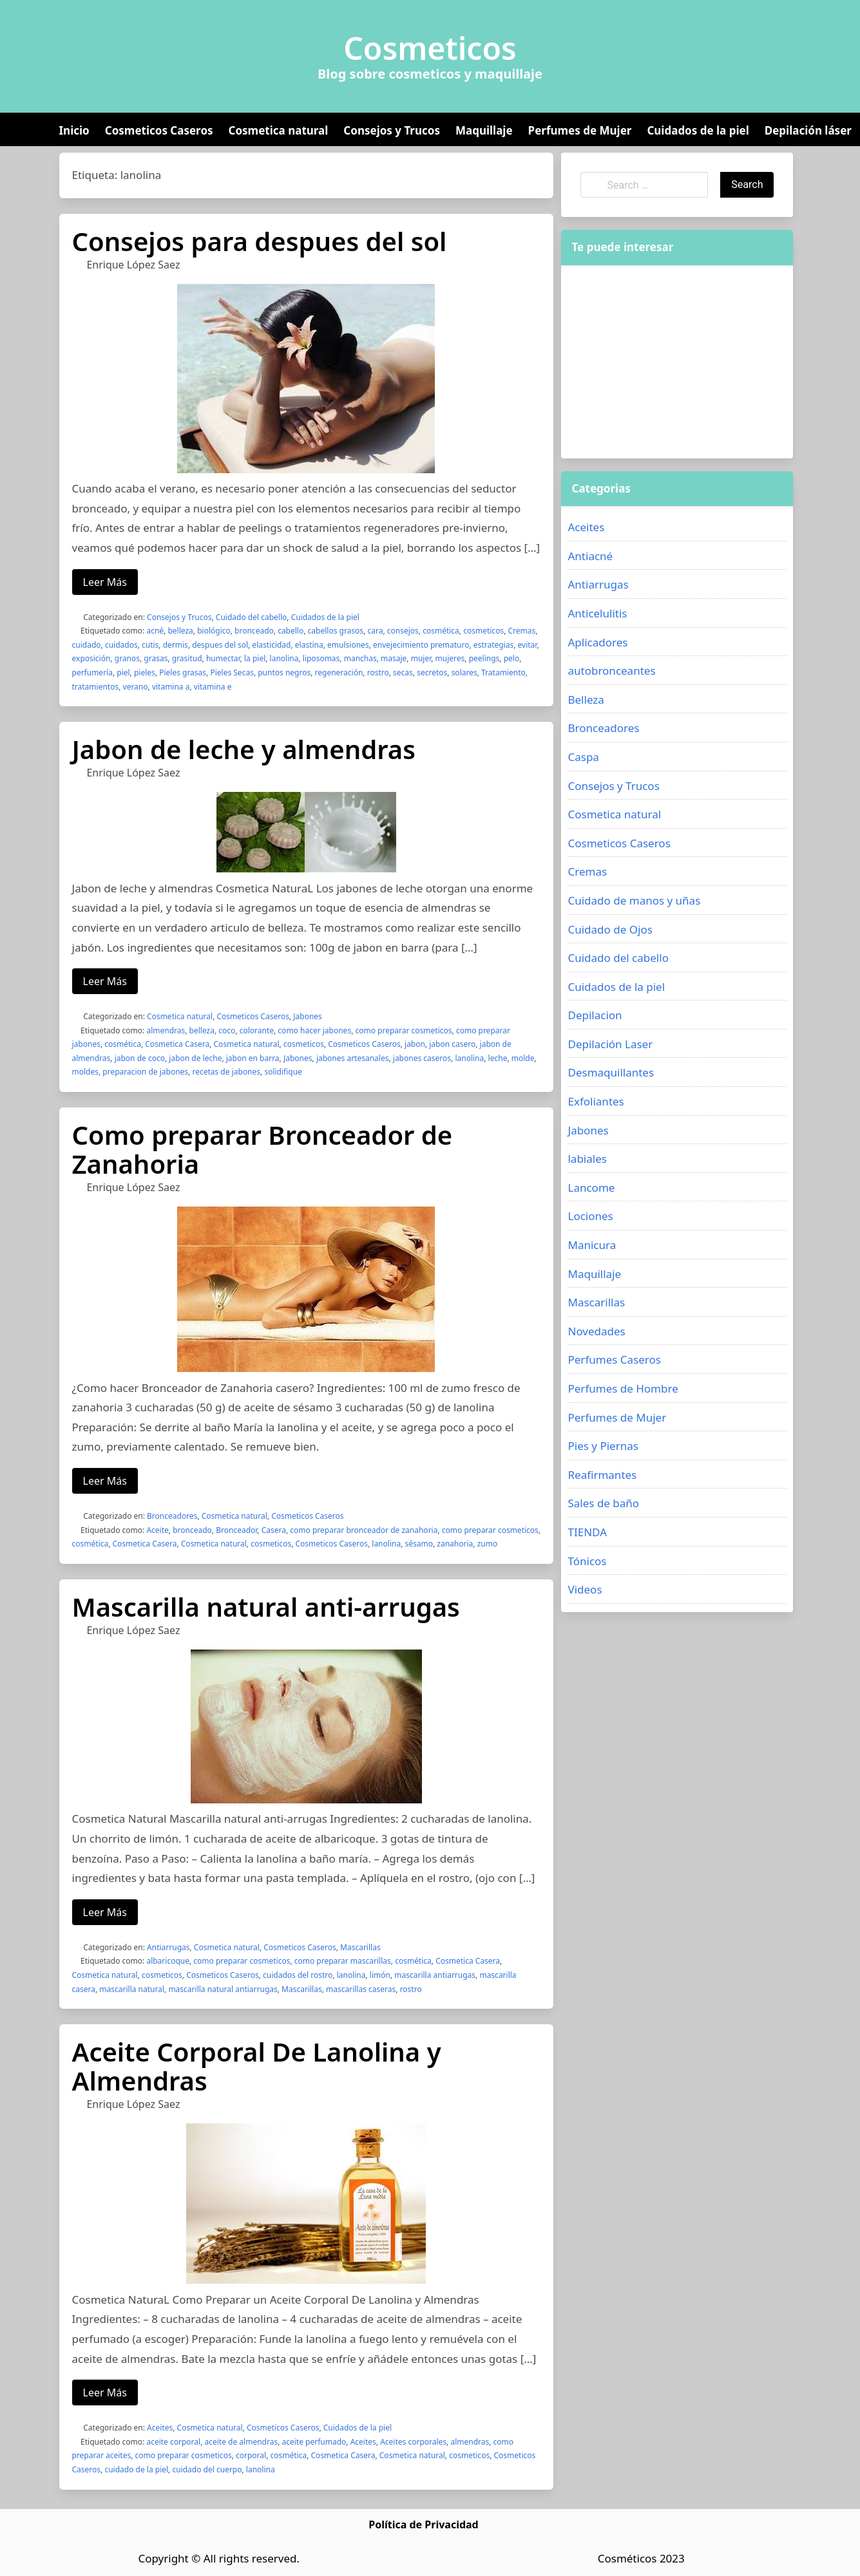  Describe the element at coordinates (403, 672) in the screenshot. I see `secas` at that location.